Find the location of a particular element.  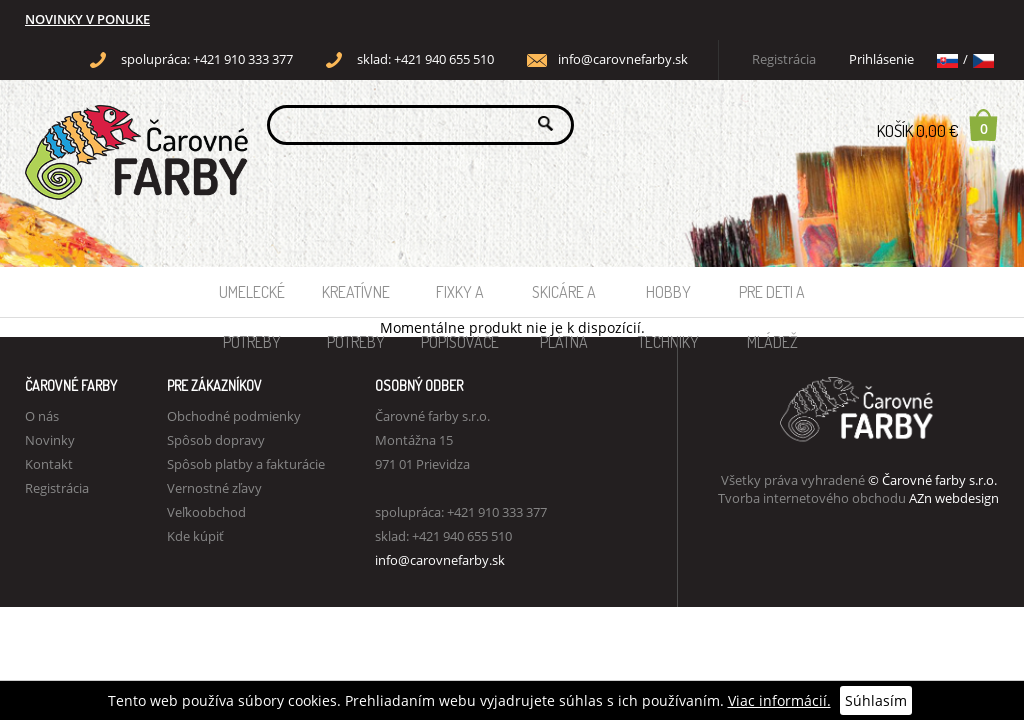

Viac informácií. is located at coordinates (779, 700).